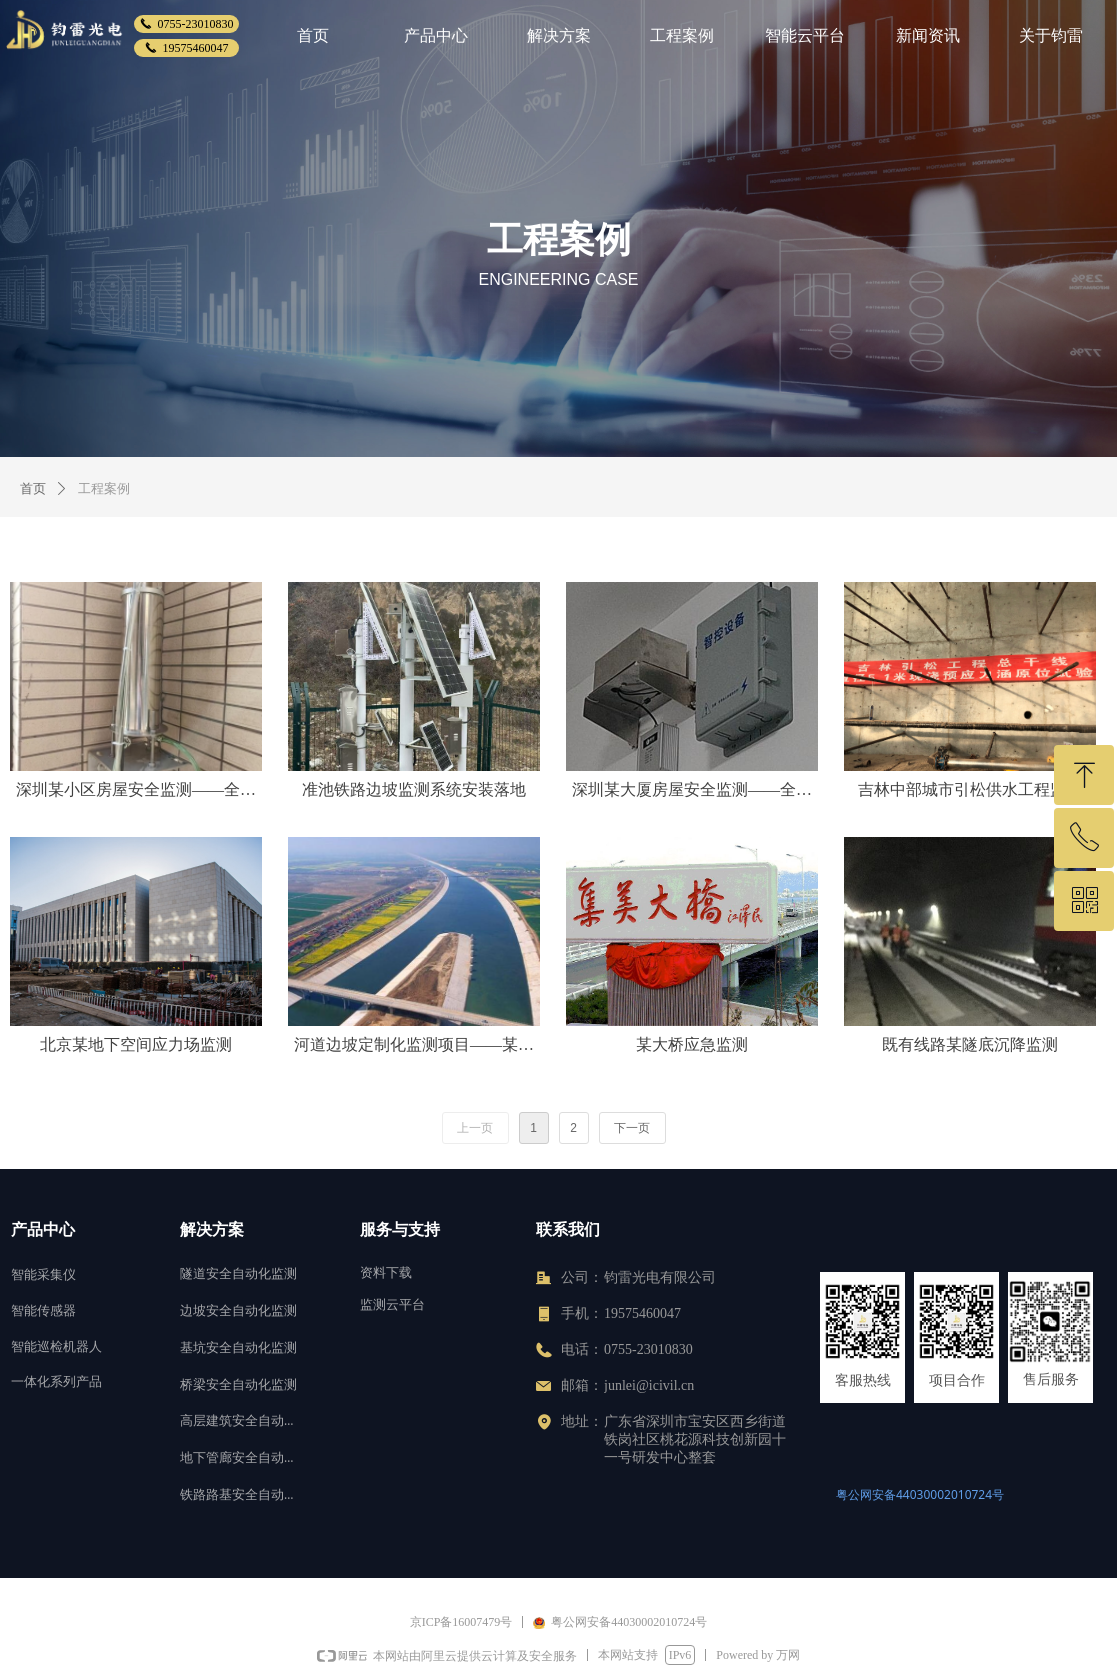 Image resolution: width=1117 pixels, height=1678 pixels. Describe the element at coordinates (1051, 35) in the screenshot. I see `关于钧雷` at that location.